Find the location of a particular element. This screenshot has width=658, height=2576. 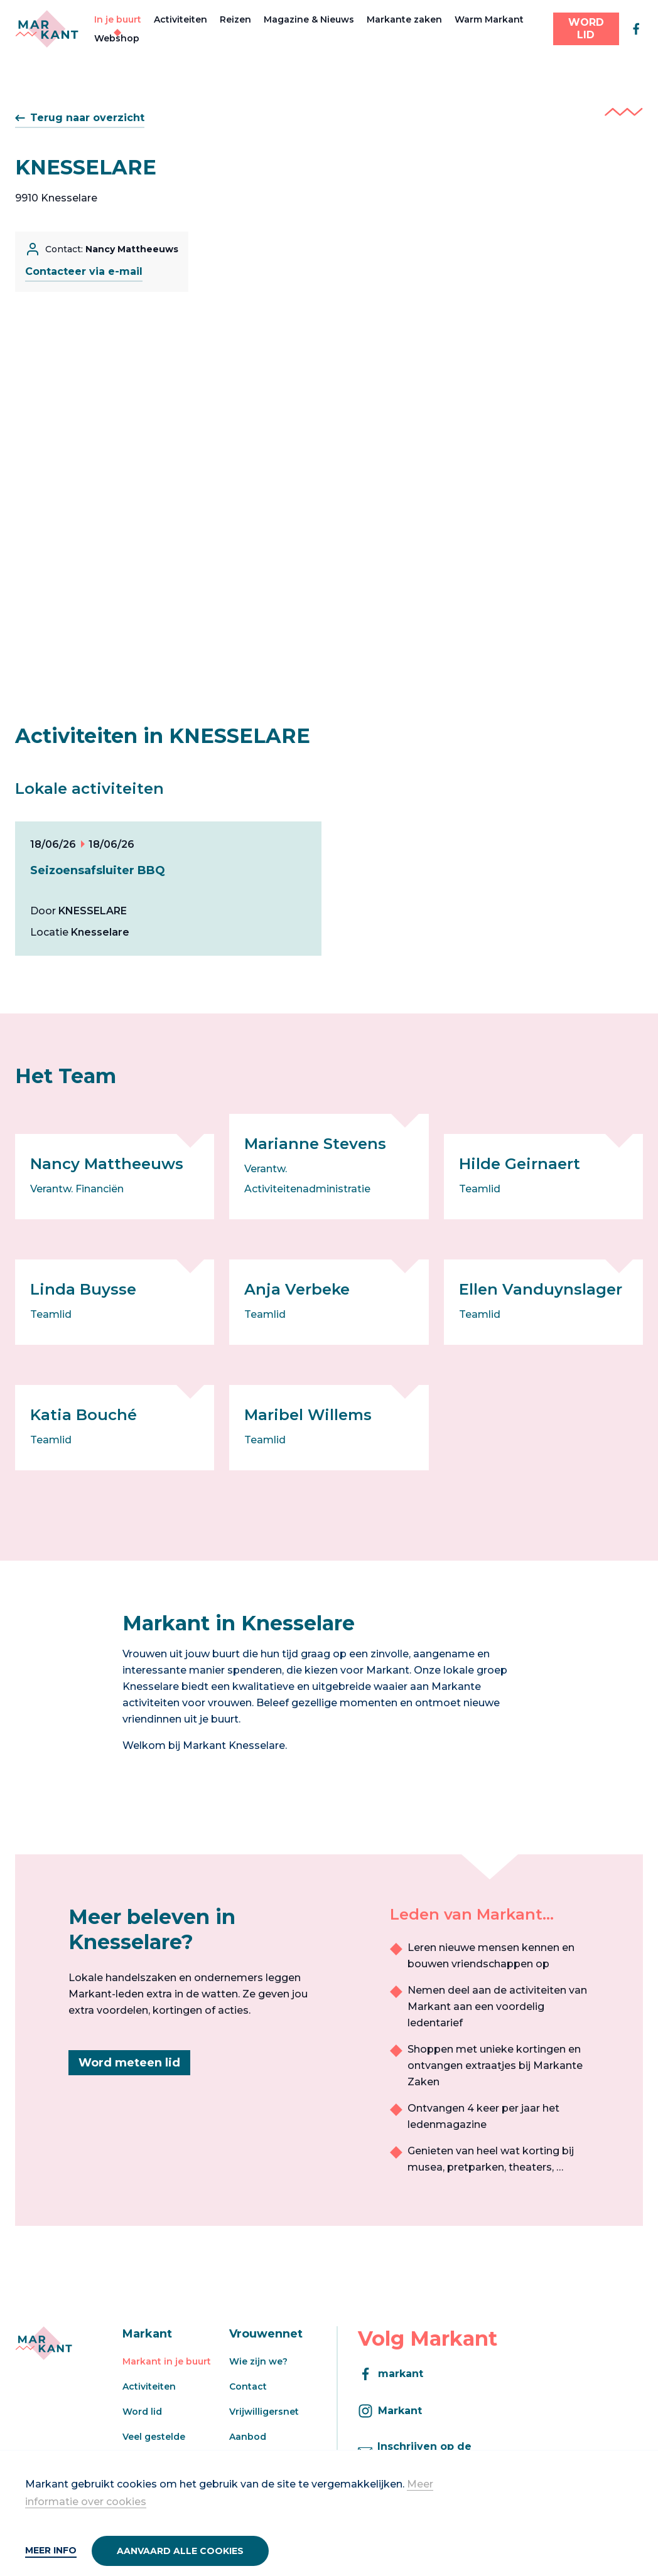

In je buurt is located at coordinates (117, 19).